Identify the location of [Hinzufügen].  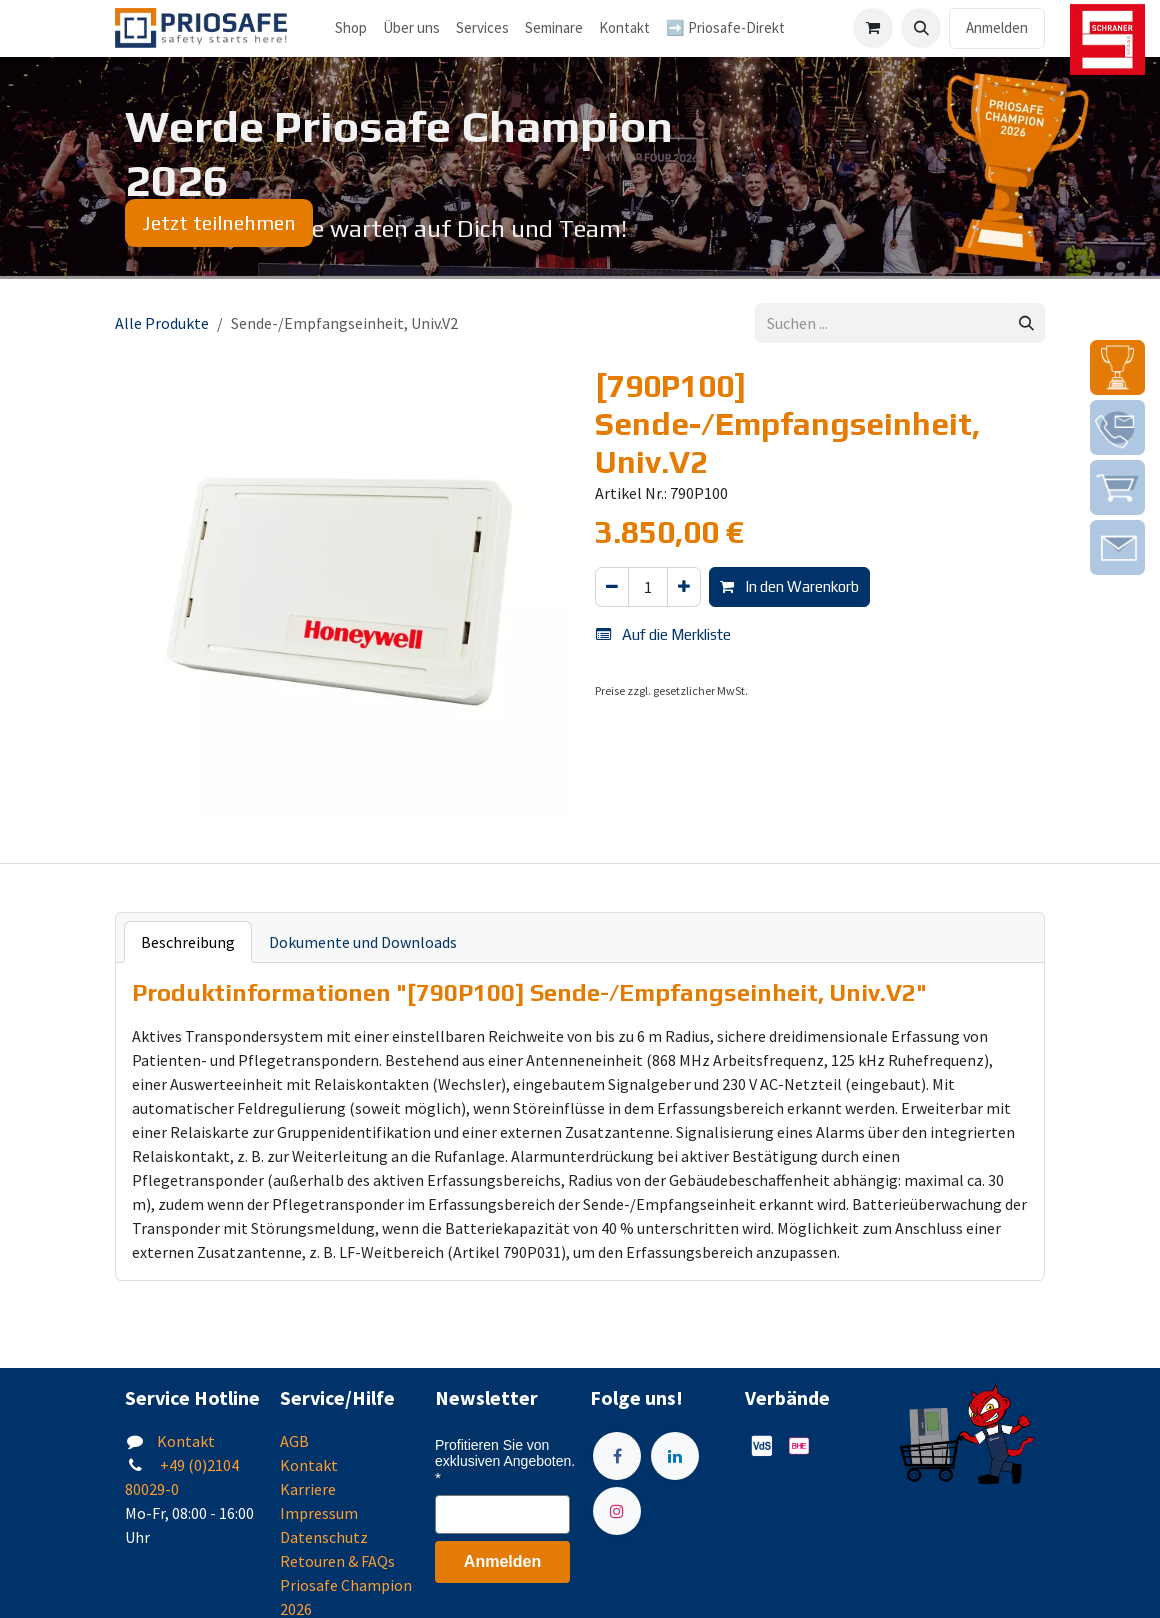
(684, 587).